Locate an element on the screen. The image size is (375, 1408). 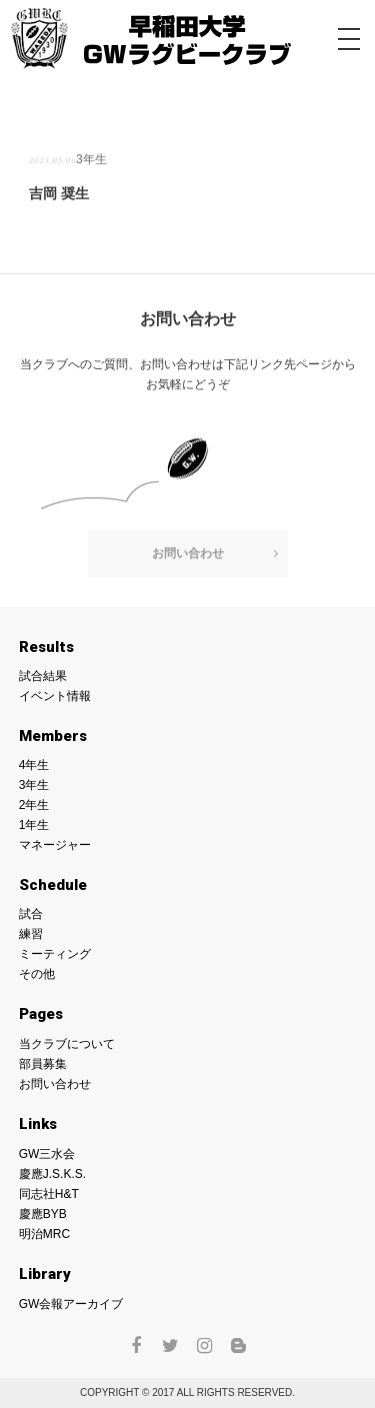
Members is located at coordinates (53, 736).